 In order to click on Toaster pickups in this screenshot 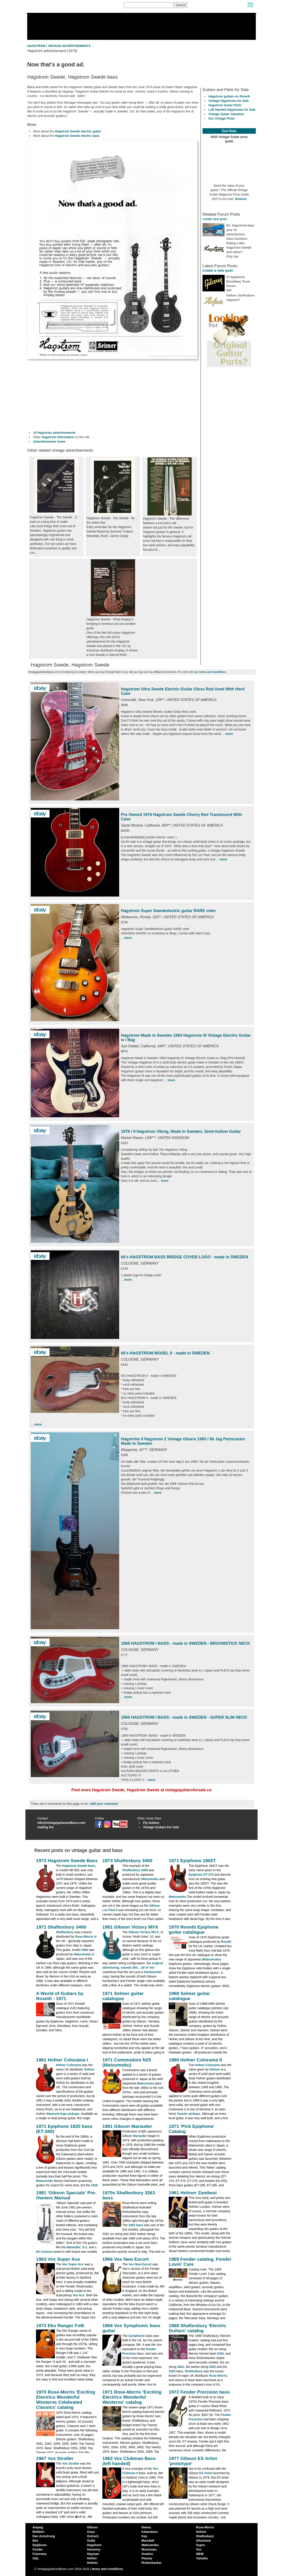, I will do `click(188, 2113)`.